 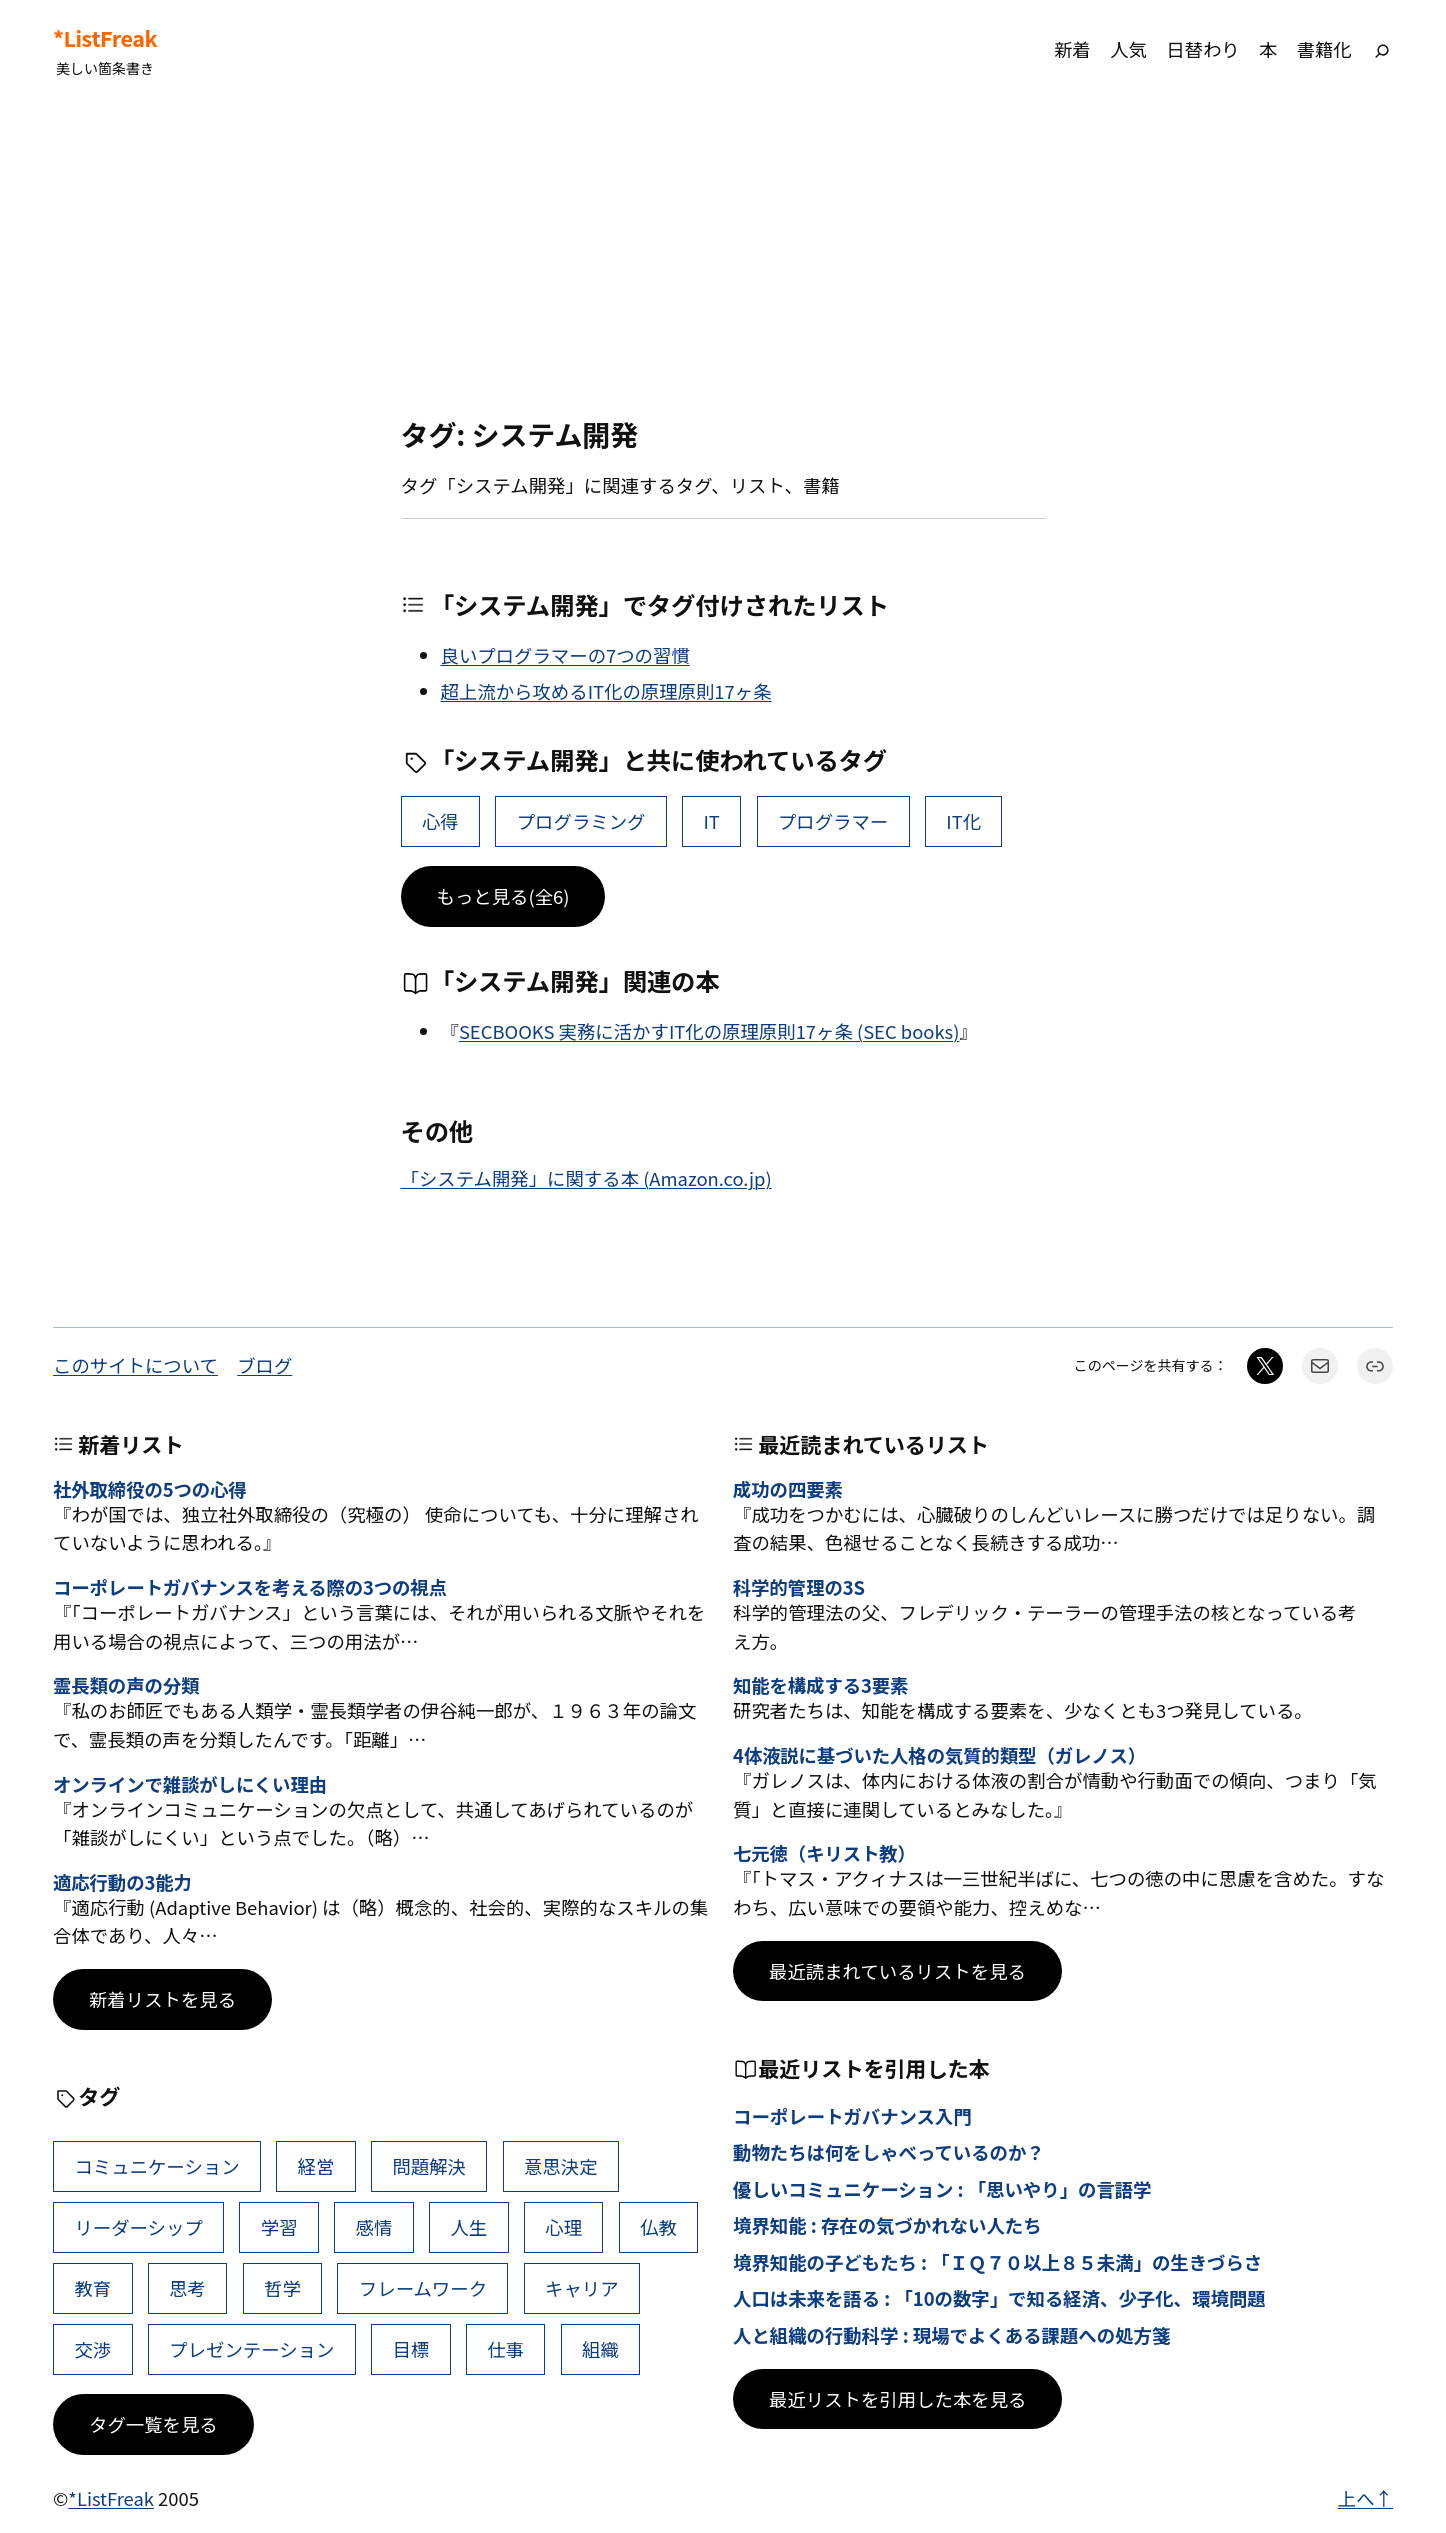 I want to click on 新着リストを見る, so click(x=162, y=1999).